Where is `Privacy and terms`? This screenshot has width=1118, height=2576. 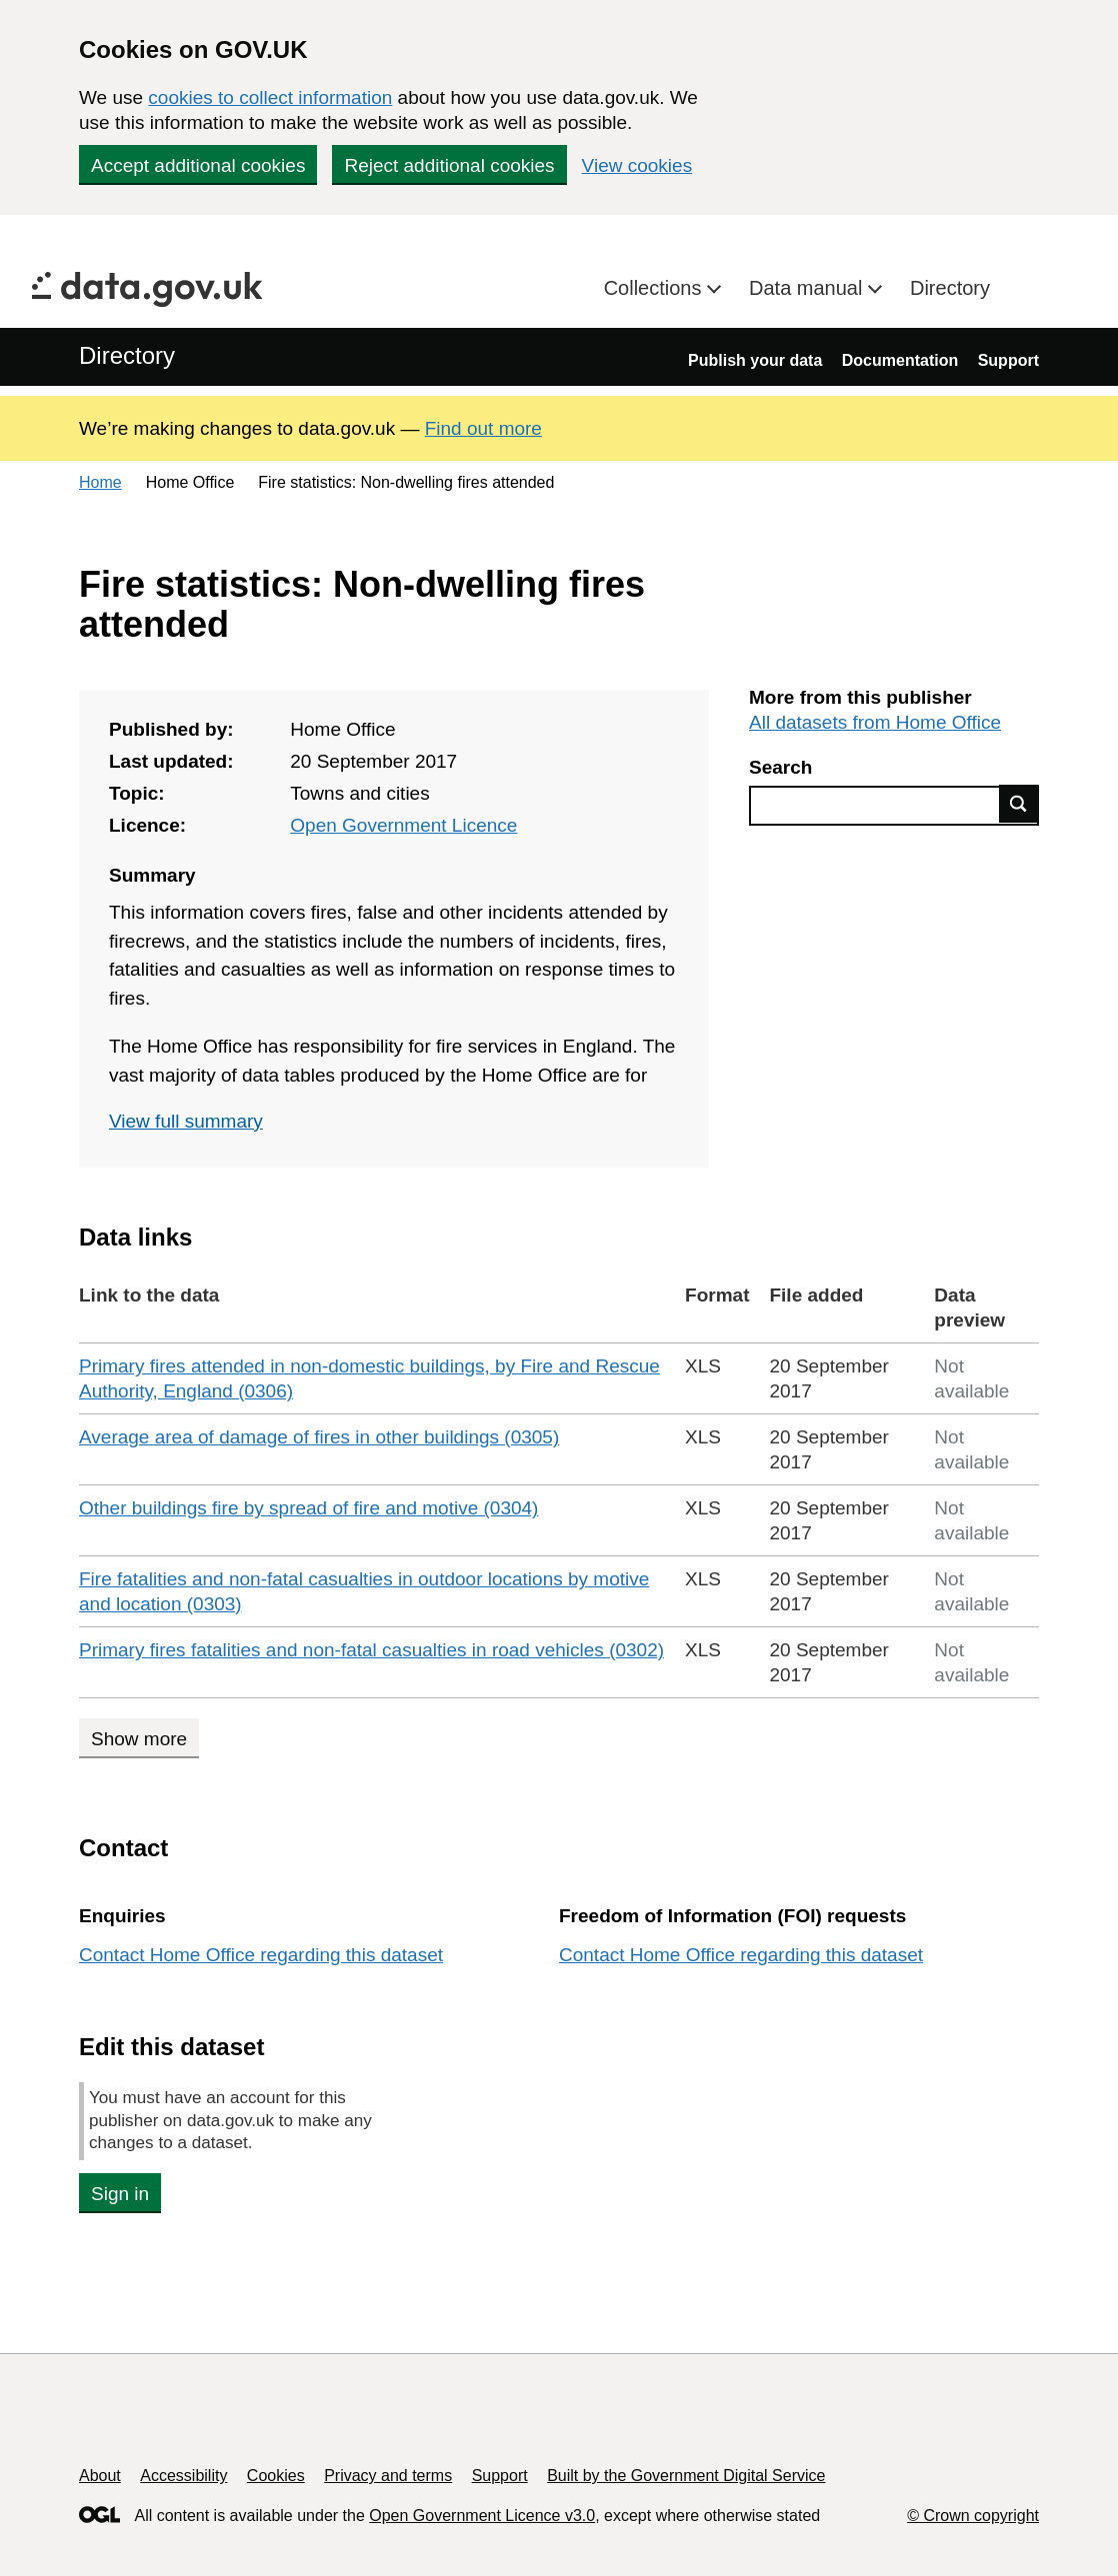
Privacy and terms is located at coordinates (388, 2475).